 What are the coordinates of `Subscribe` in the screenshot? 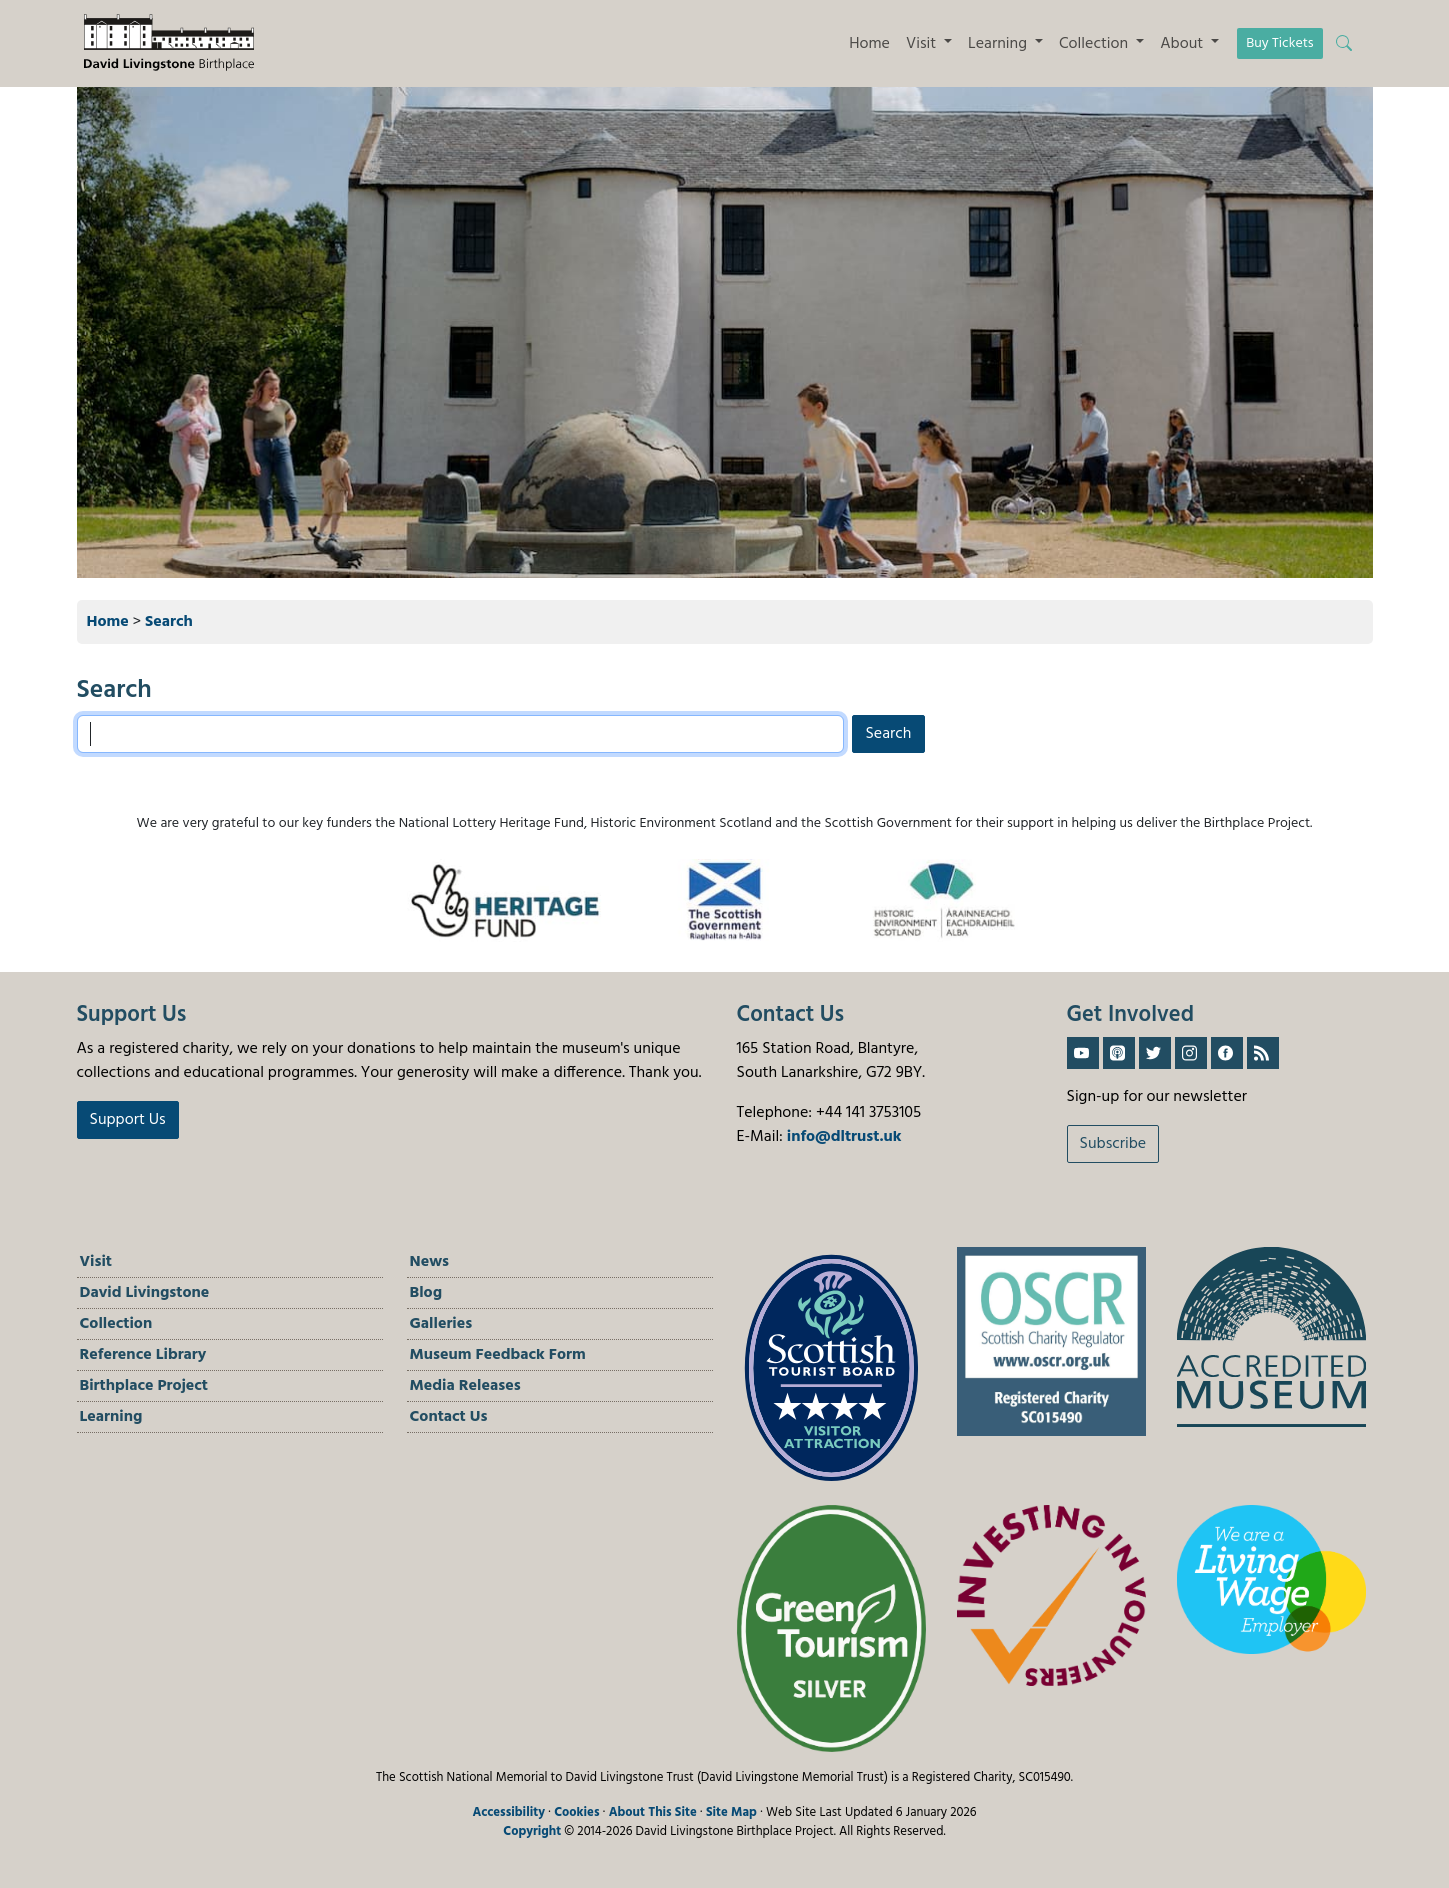 It's located at (1113, 1144).